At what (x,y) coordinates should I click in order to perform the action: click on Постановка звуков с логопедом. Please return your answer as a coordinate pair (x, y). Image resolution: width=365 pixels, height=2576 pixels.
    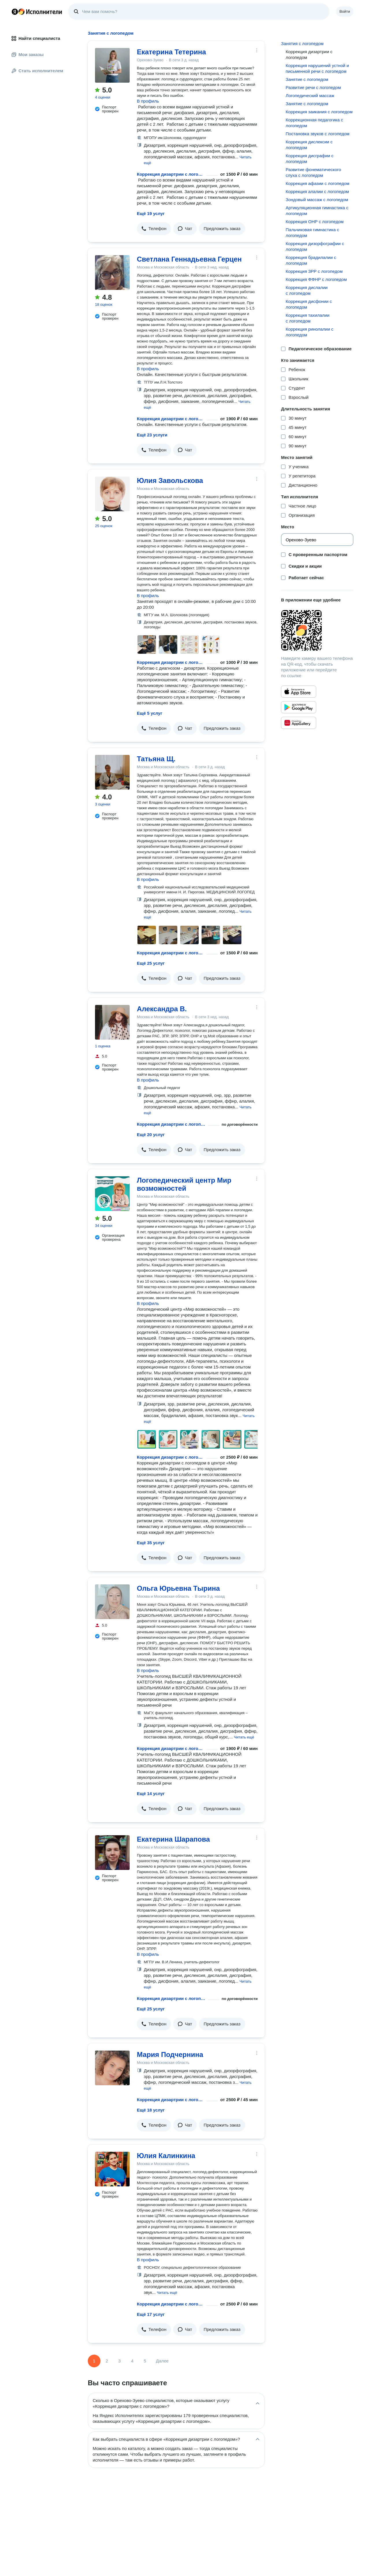
    Looking at the image, I should click on (317, 133).